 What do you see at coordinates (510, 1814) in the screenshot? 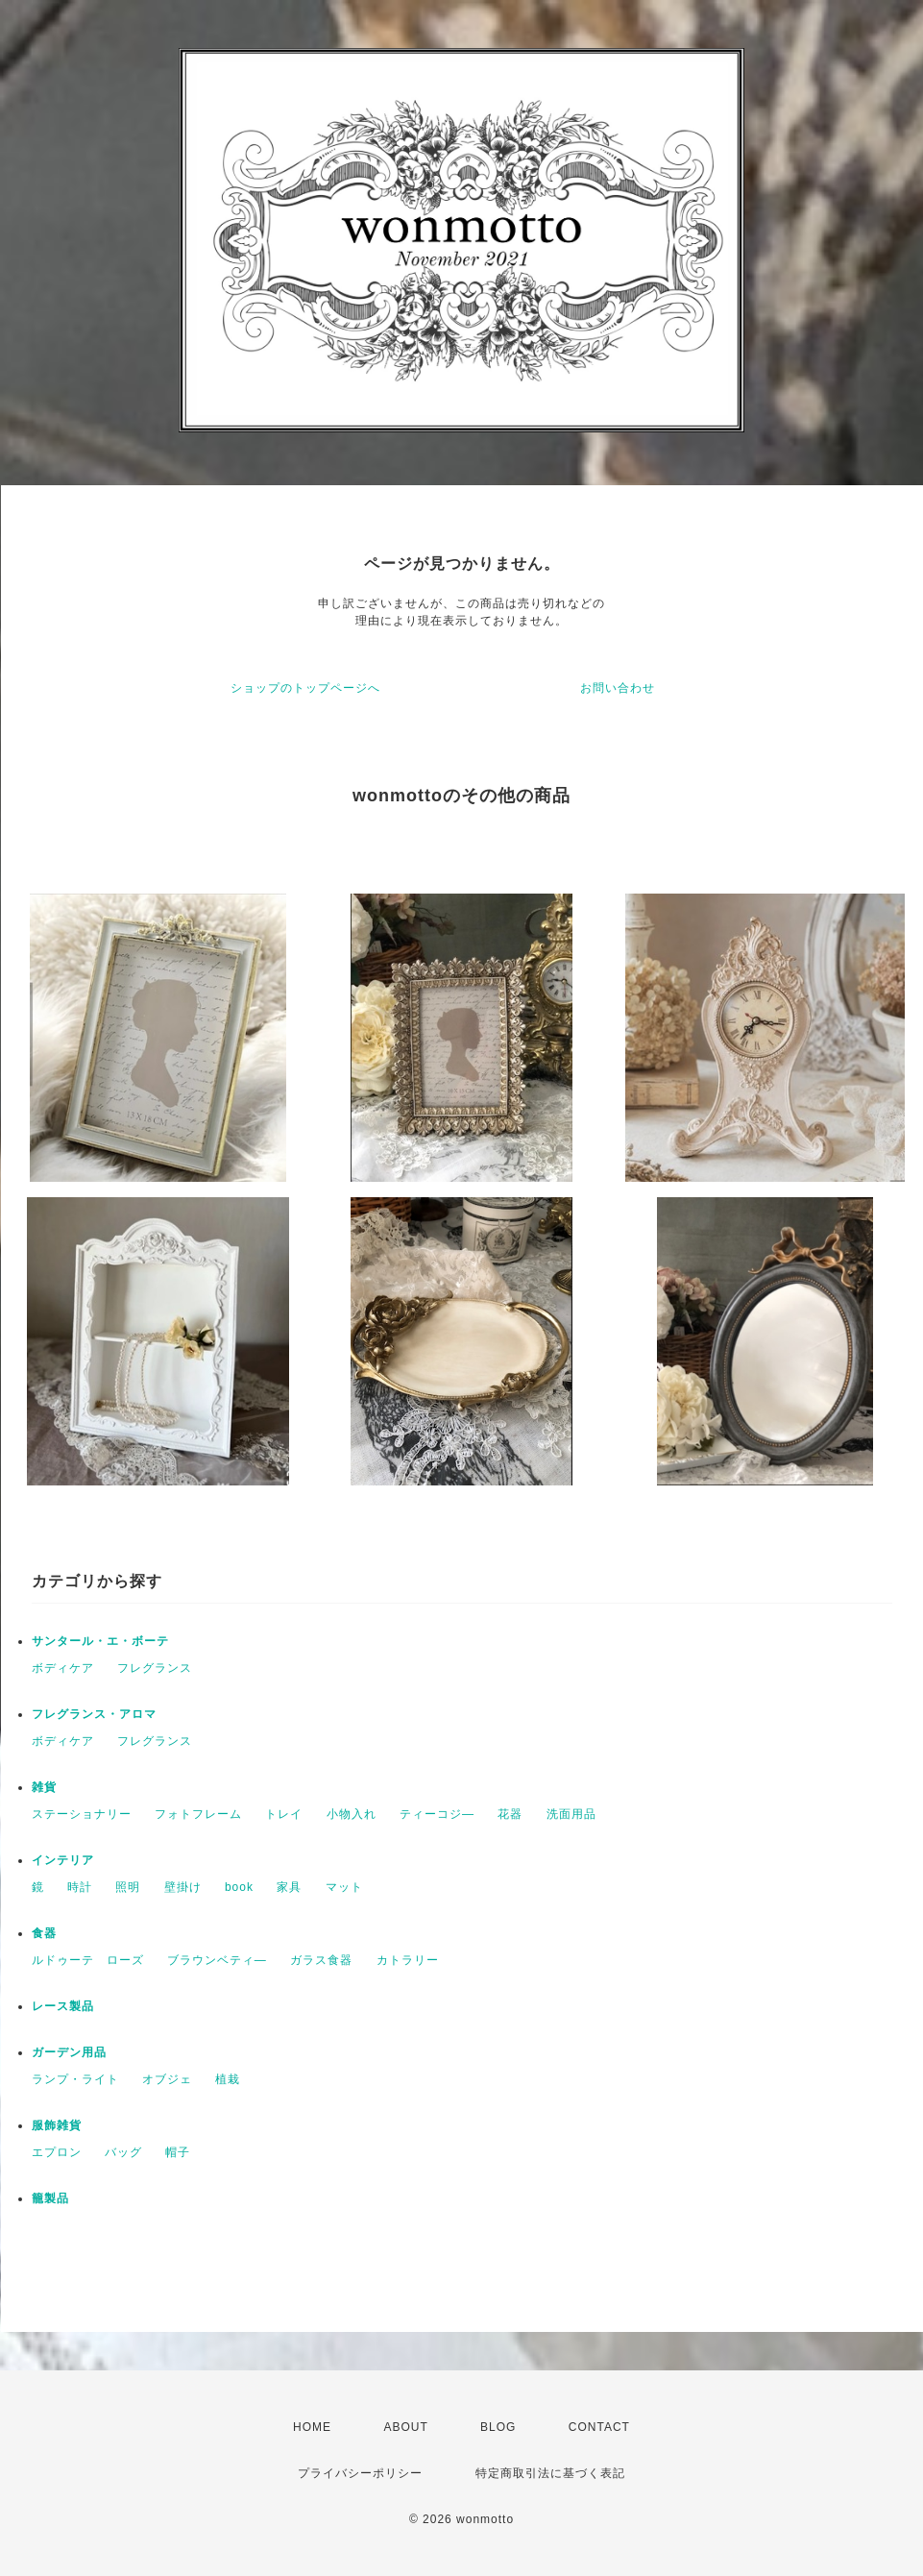
I see `花器` at bounding box center [510, 1814].